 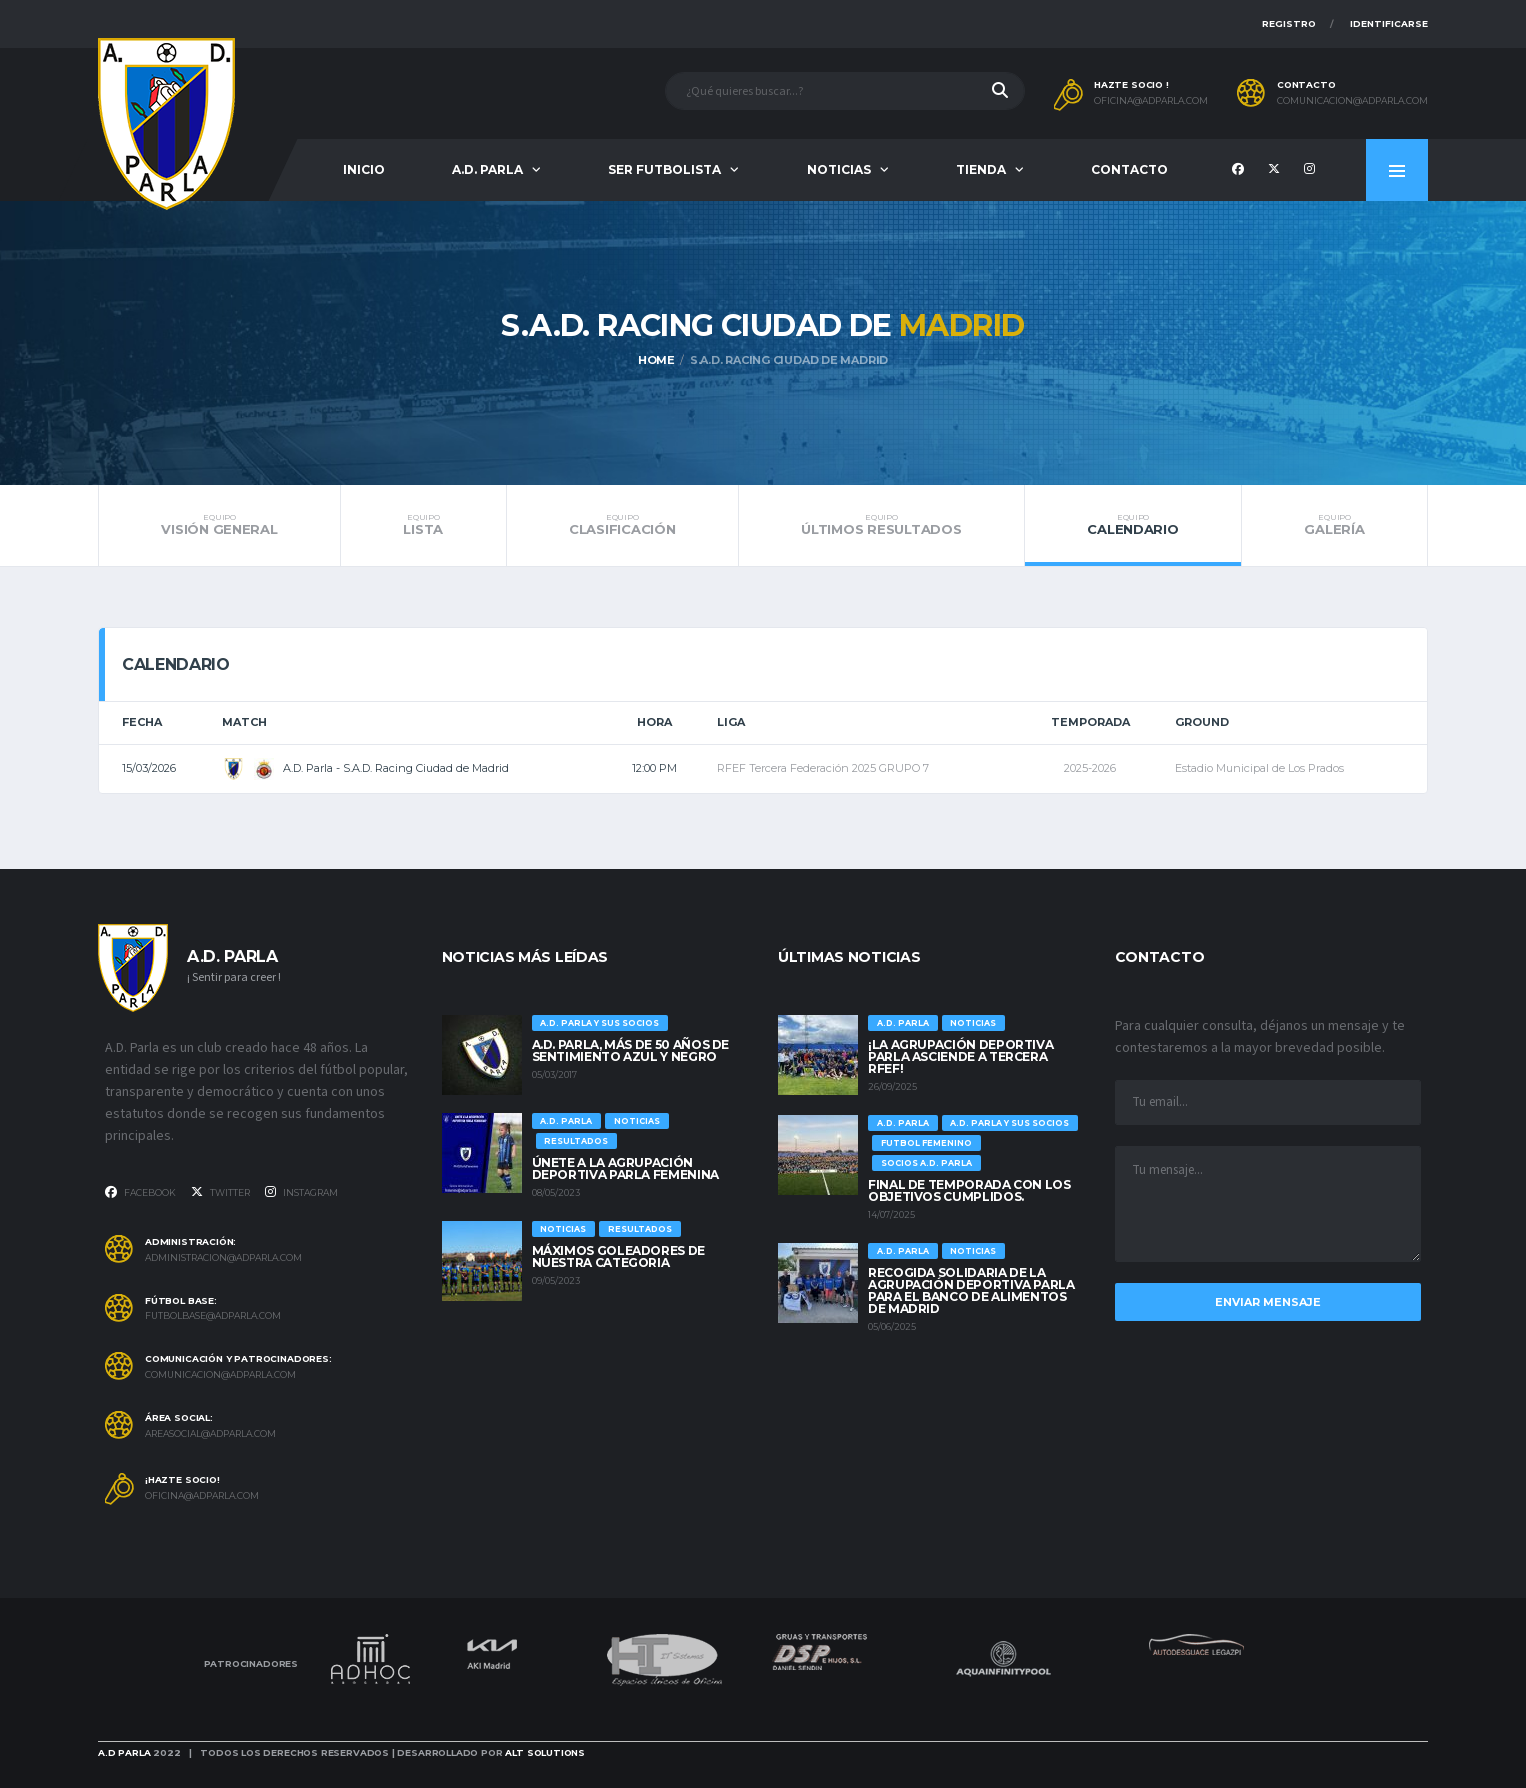 What do you see at coordinates (220, 1192) in the screenshot?
I see `Twitter` at bounding box center [220, 1192].